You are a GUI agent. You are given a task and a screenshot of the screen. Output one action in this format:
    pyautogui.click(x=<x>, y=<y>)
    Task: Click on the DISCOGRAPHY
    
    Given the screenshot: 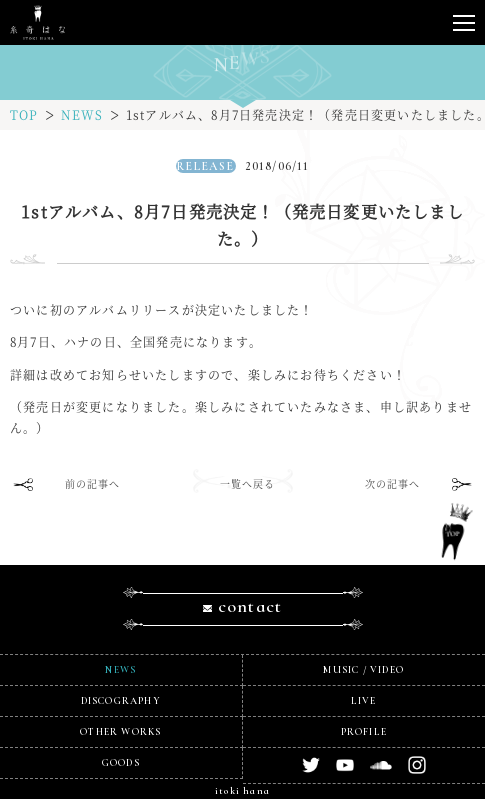 What is the action you would take?
    pyautogui.click(x=121, y=701)
    